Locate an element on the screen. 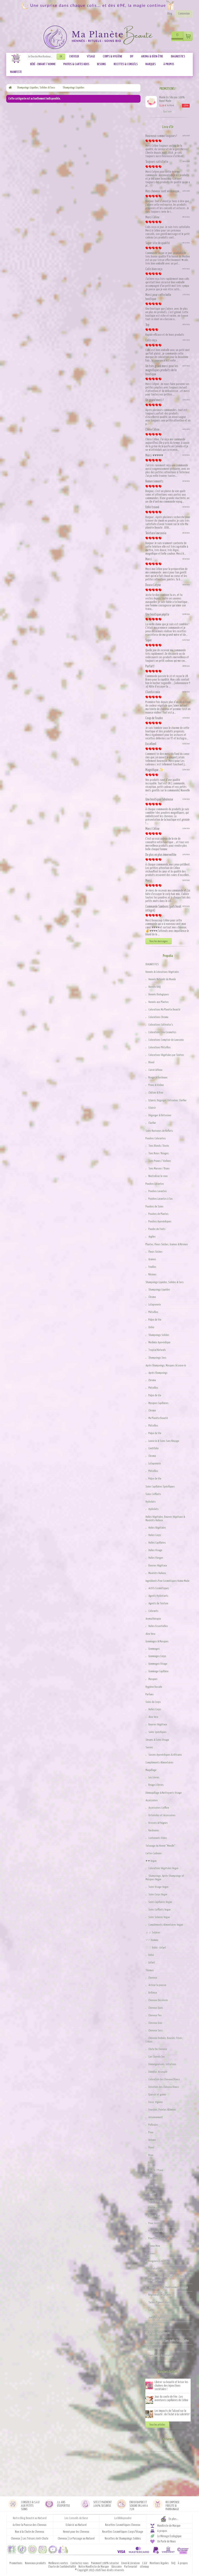  Après-Shampoings is located at coordinates (158, 1372).